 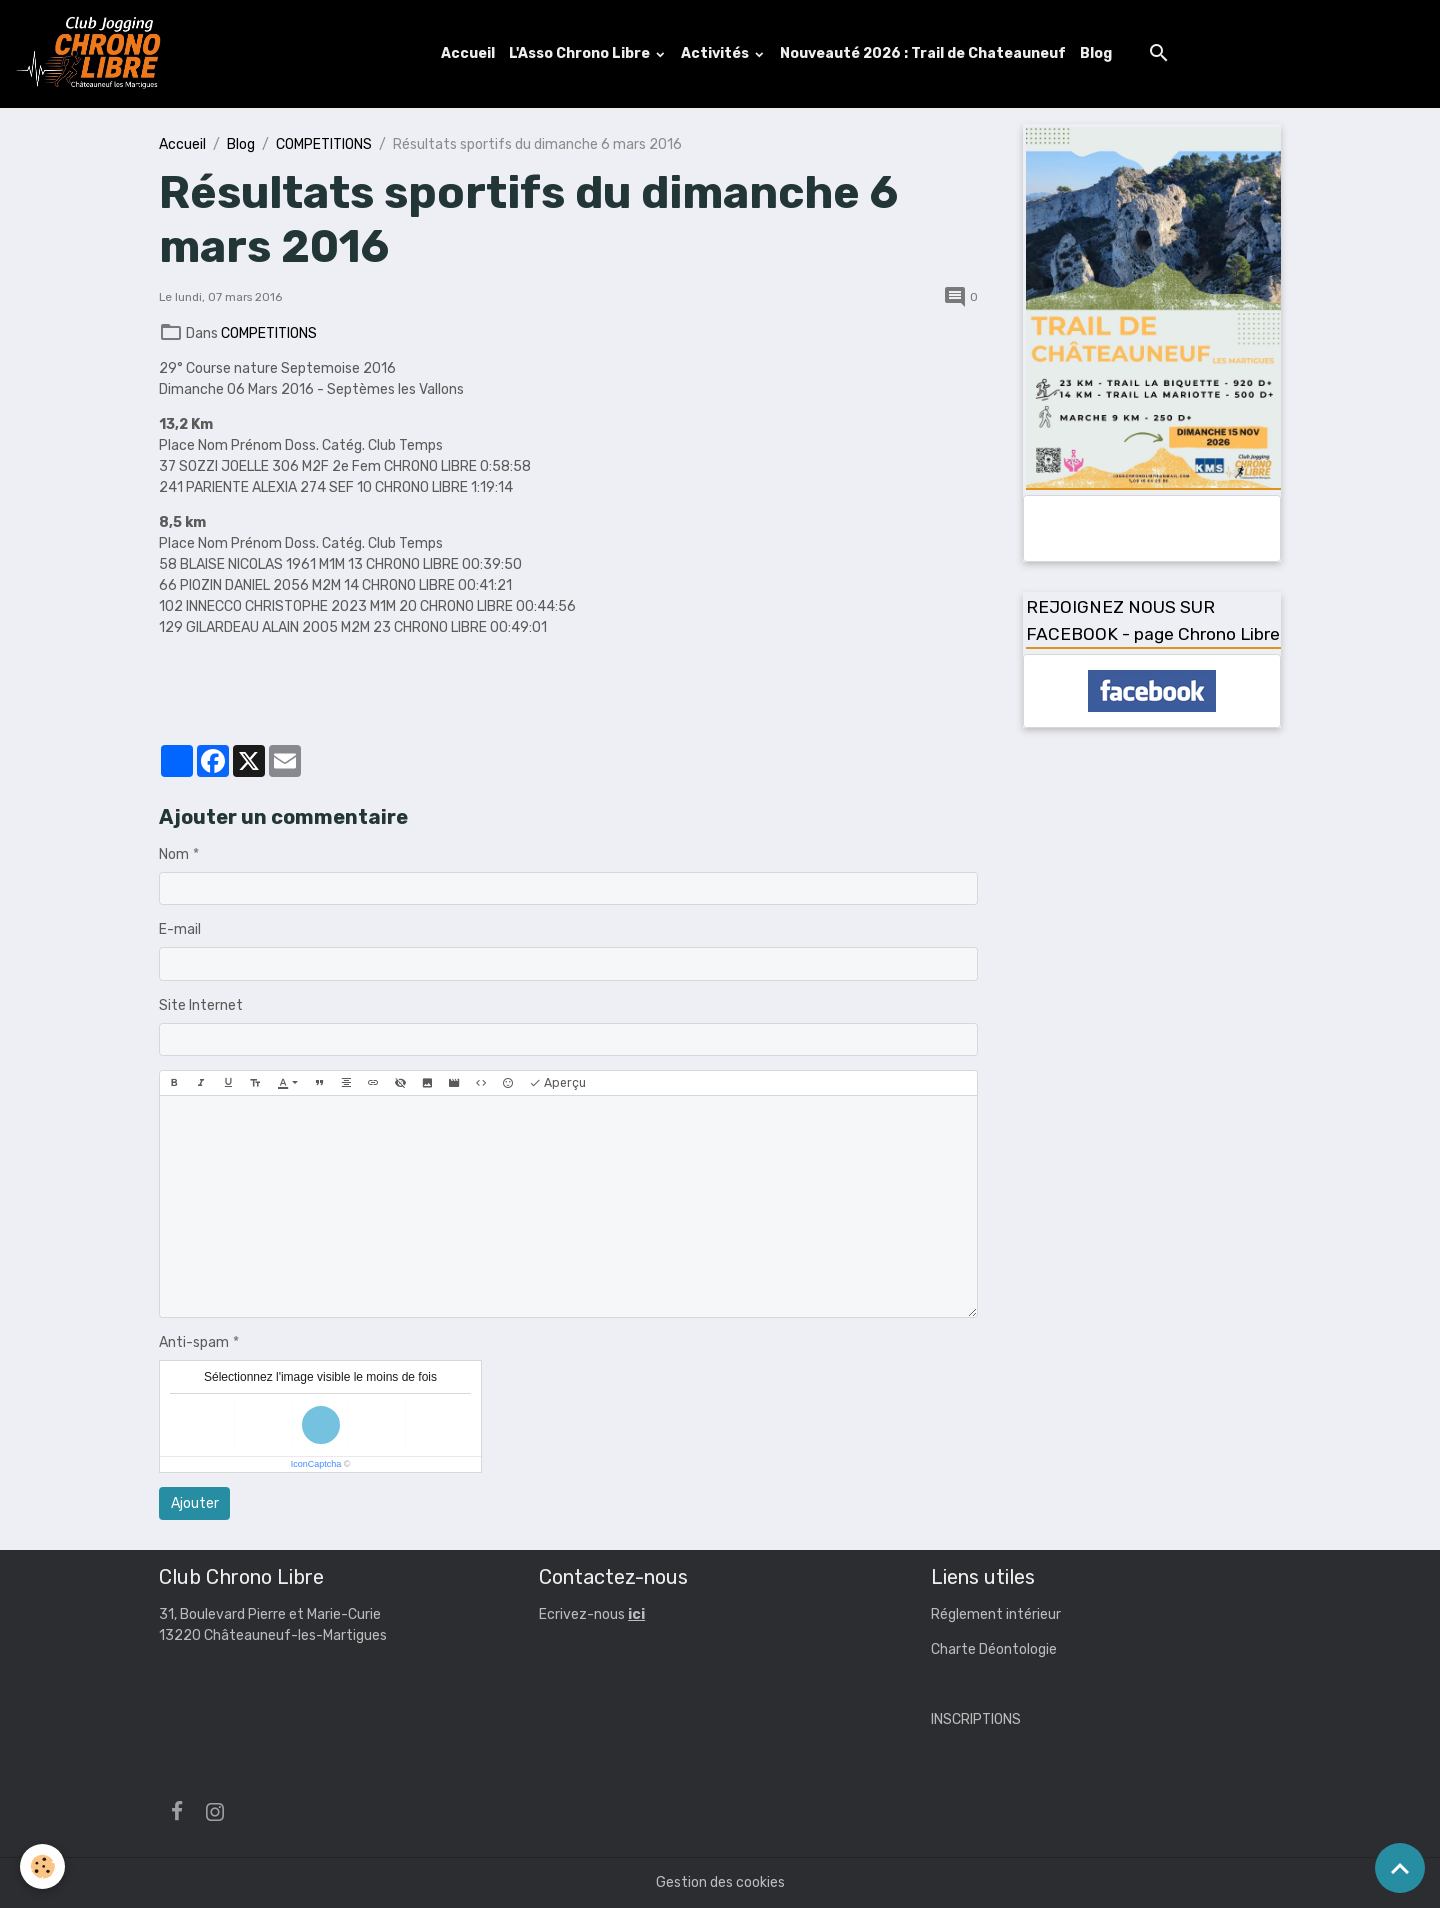 What do you see at coordinates (93, 54) in the screenshot?
I see `[brand]` at bounding box center [93, 54].